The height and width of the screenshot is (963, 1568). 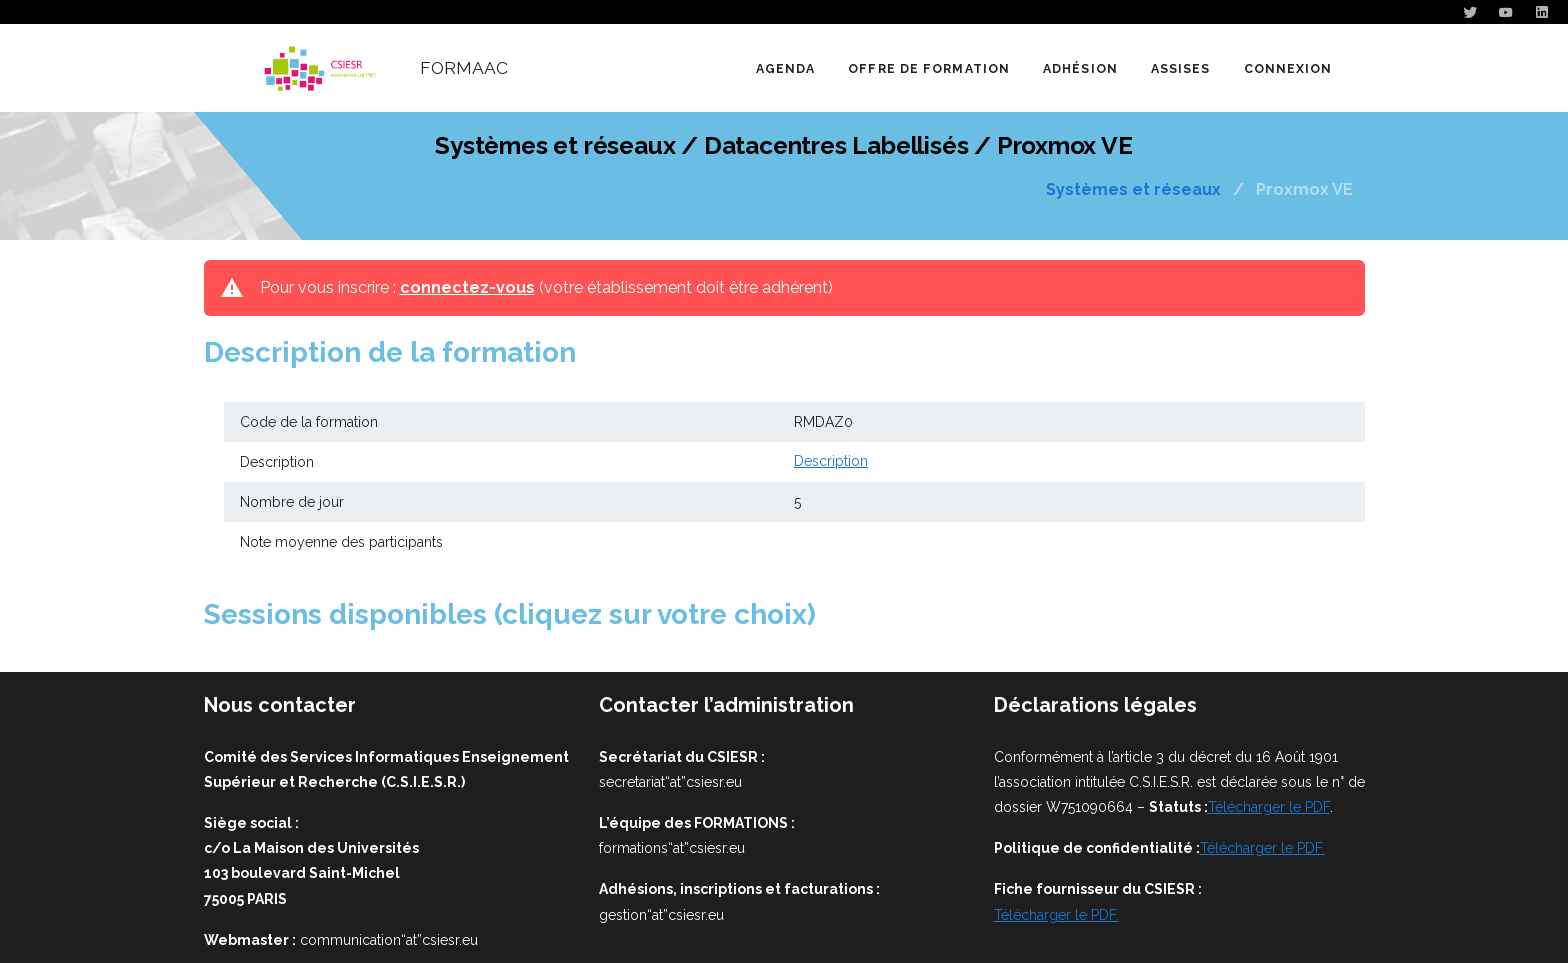 What do you see at coordinates (1133, 190) in the screenshot?
I see `Systèmes et réseaux` at bounding box center [1133, 190].